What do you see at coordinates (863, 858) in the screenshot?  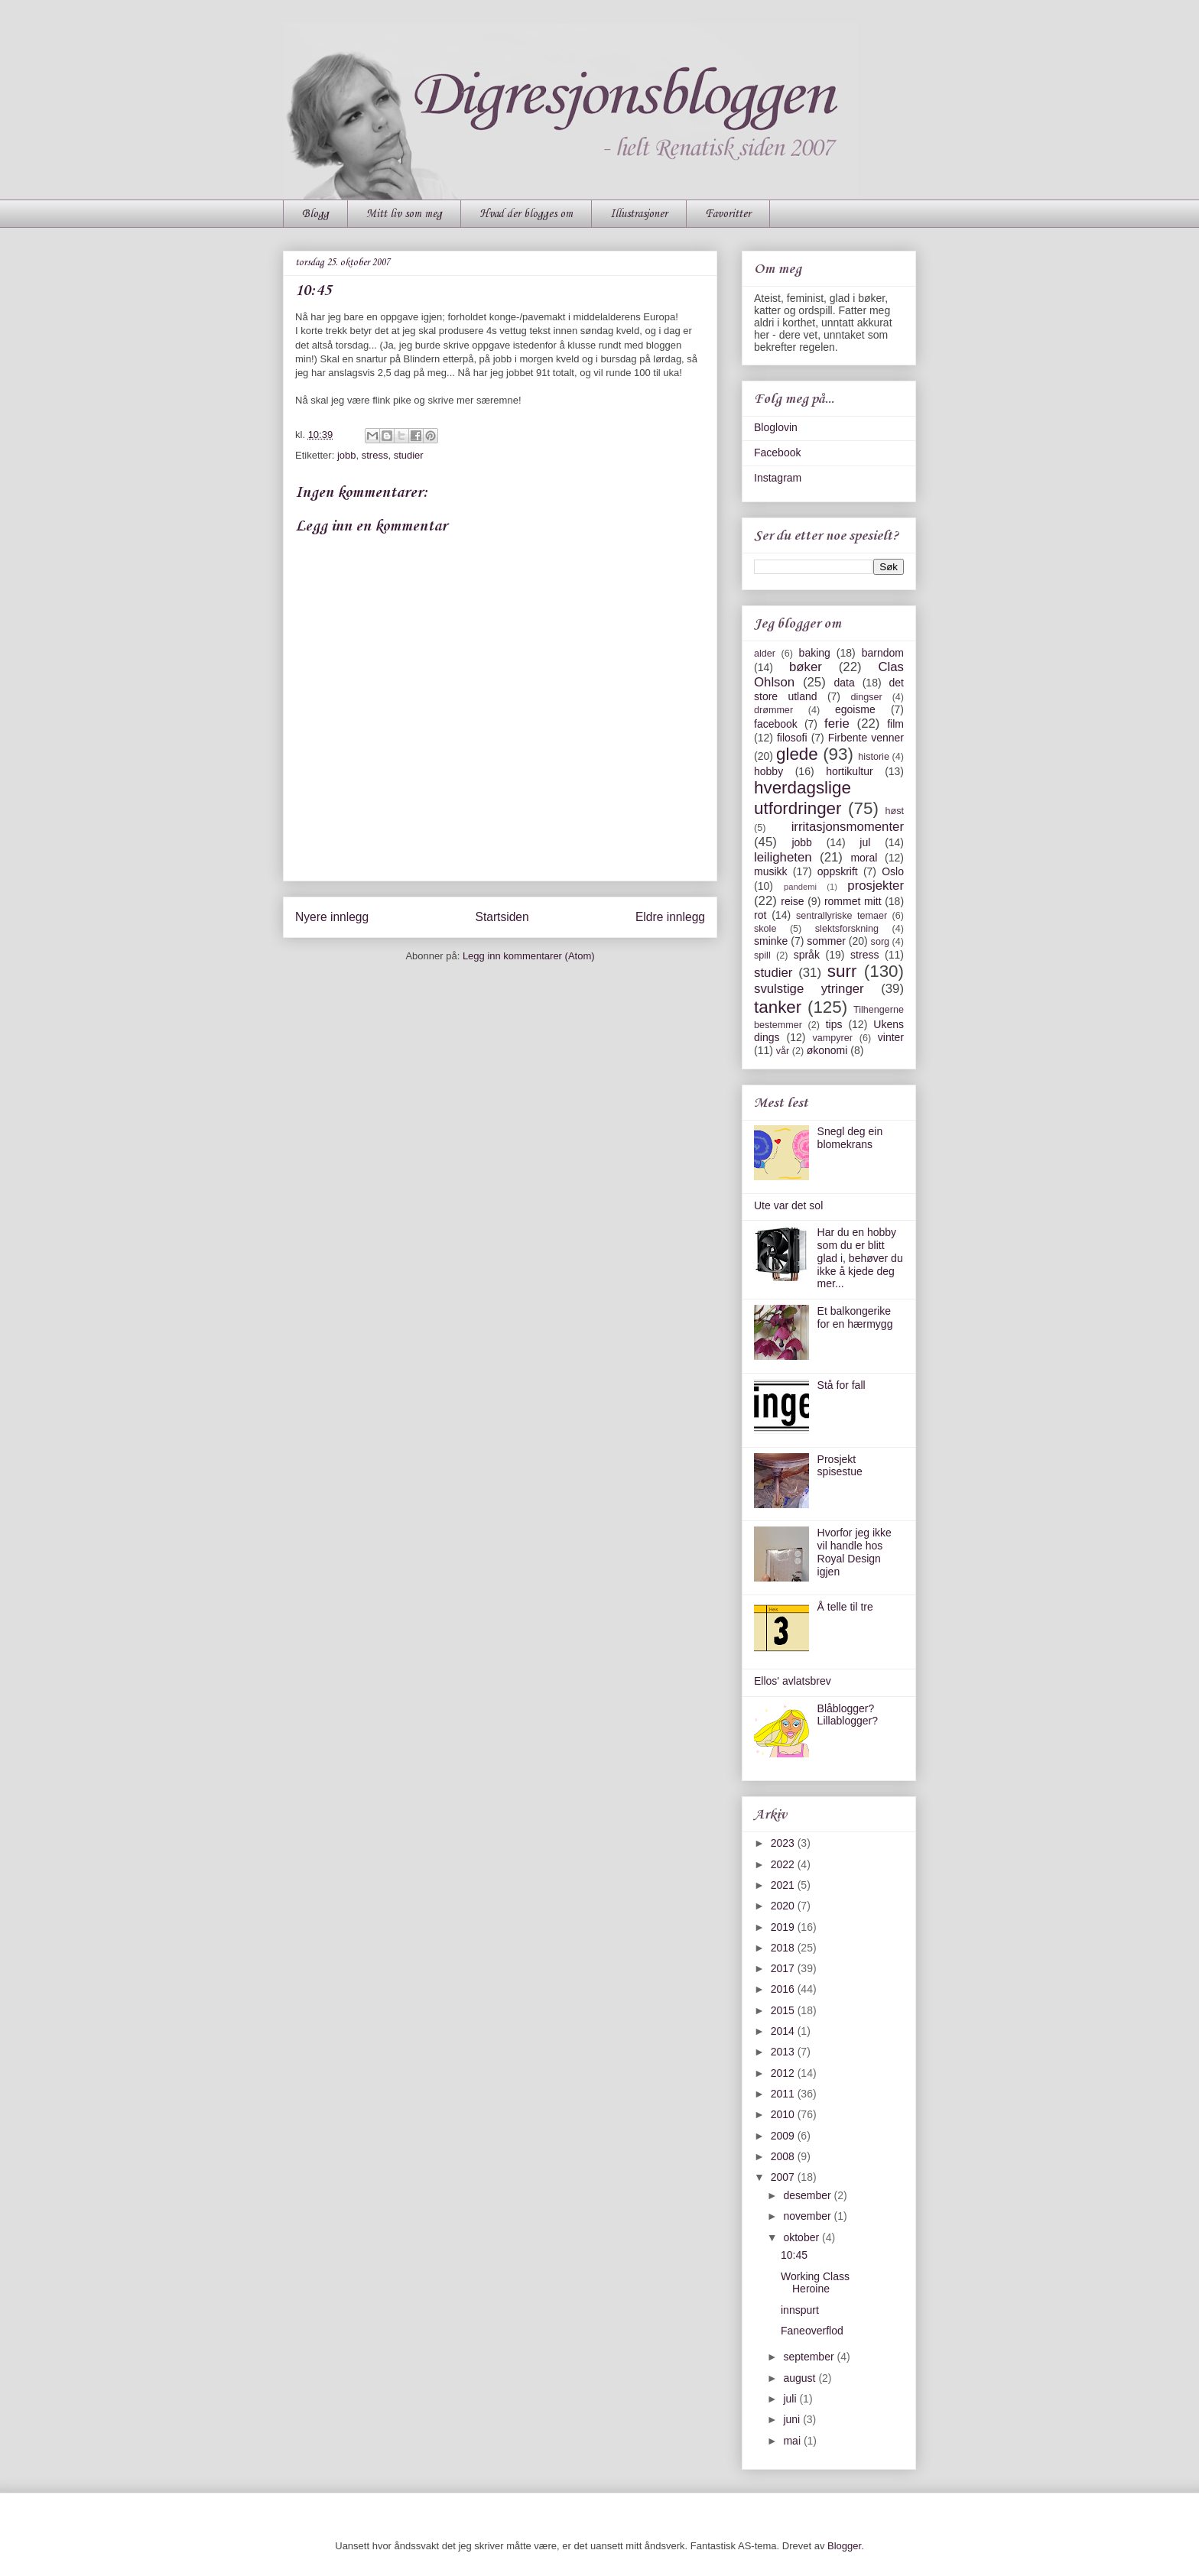 I see `moral` at bounding box center [863, 858].